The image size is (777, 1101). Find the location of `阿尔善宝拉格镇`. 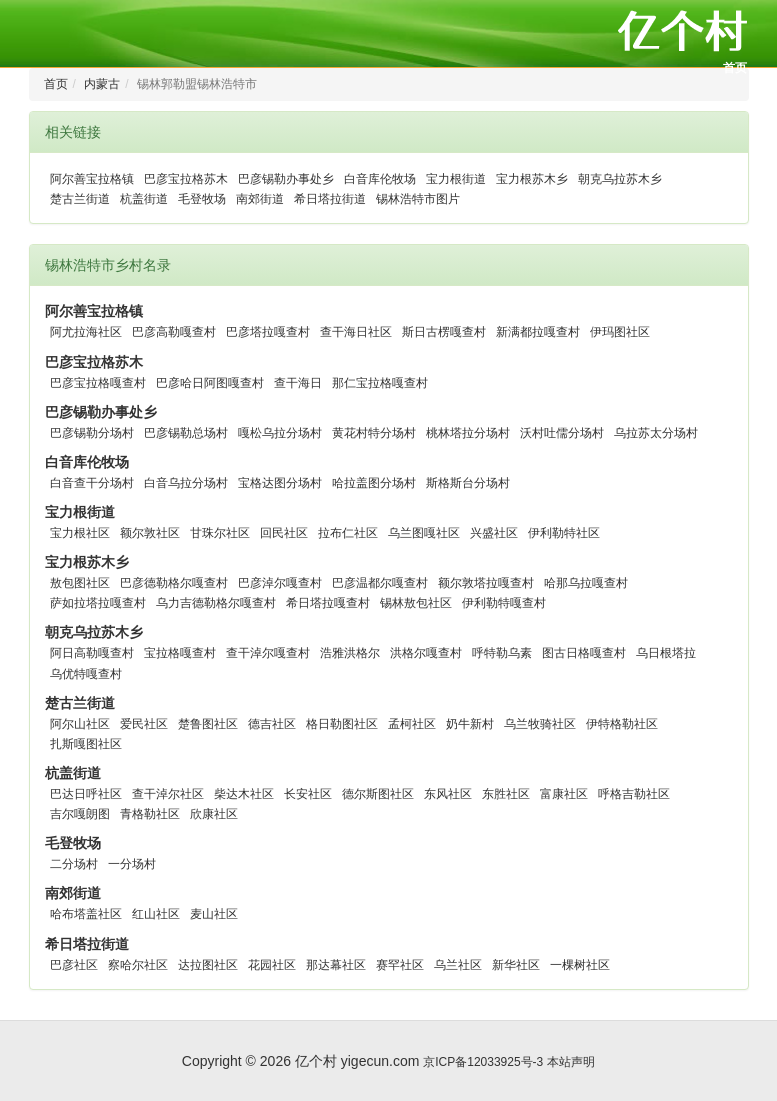

阿尔善宝拉格镇 is located at coordinates (92, 179).